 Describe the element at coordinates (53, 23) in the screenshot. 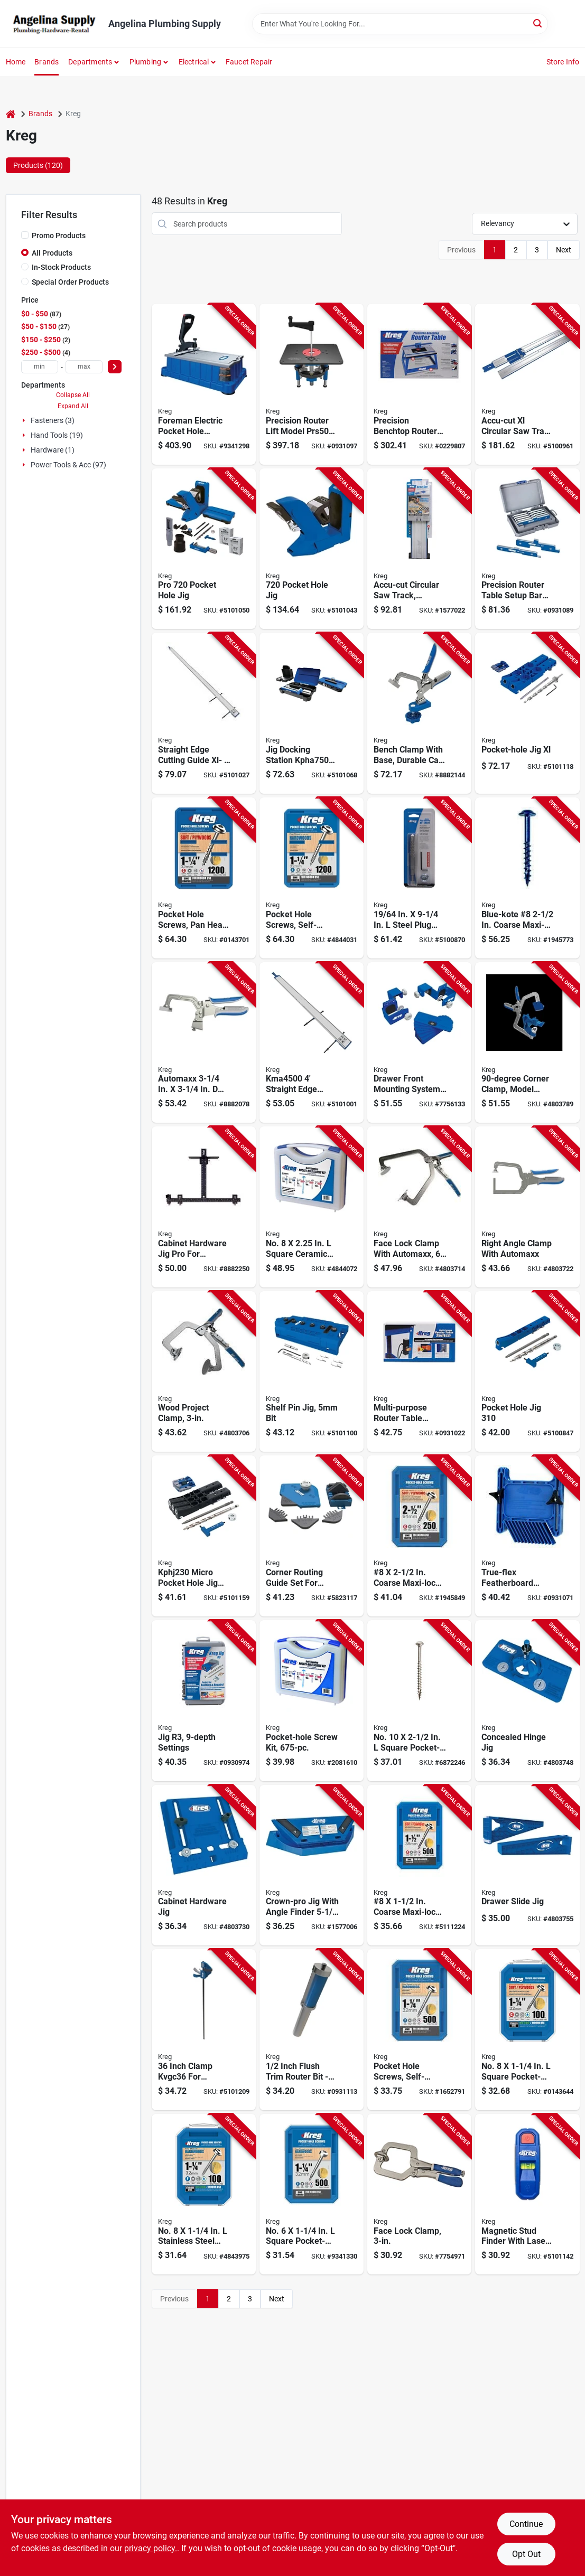

I see `[Angelina Plumbing Supply Home]` at that location.